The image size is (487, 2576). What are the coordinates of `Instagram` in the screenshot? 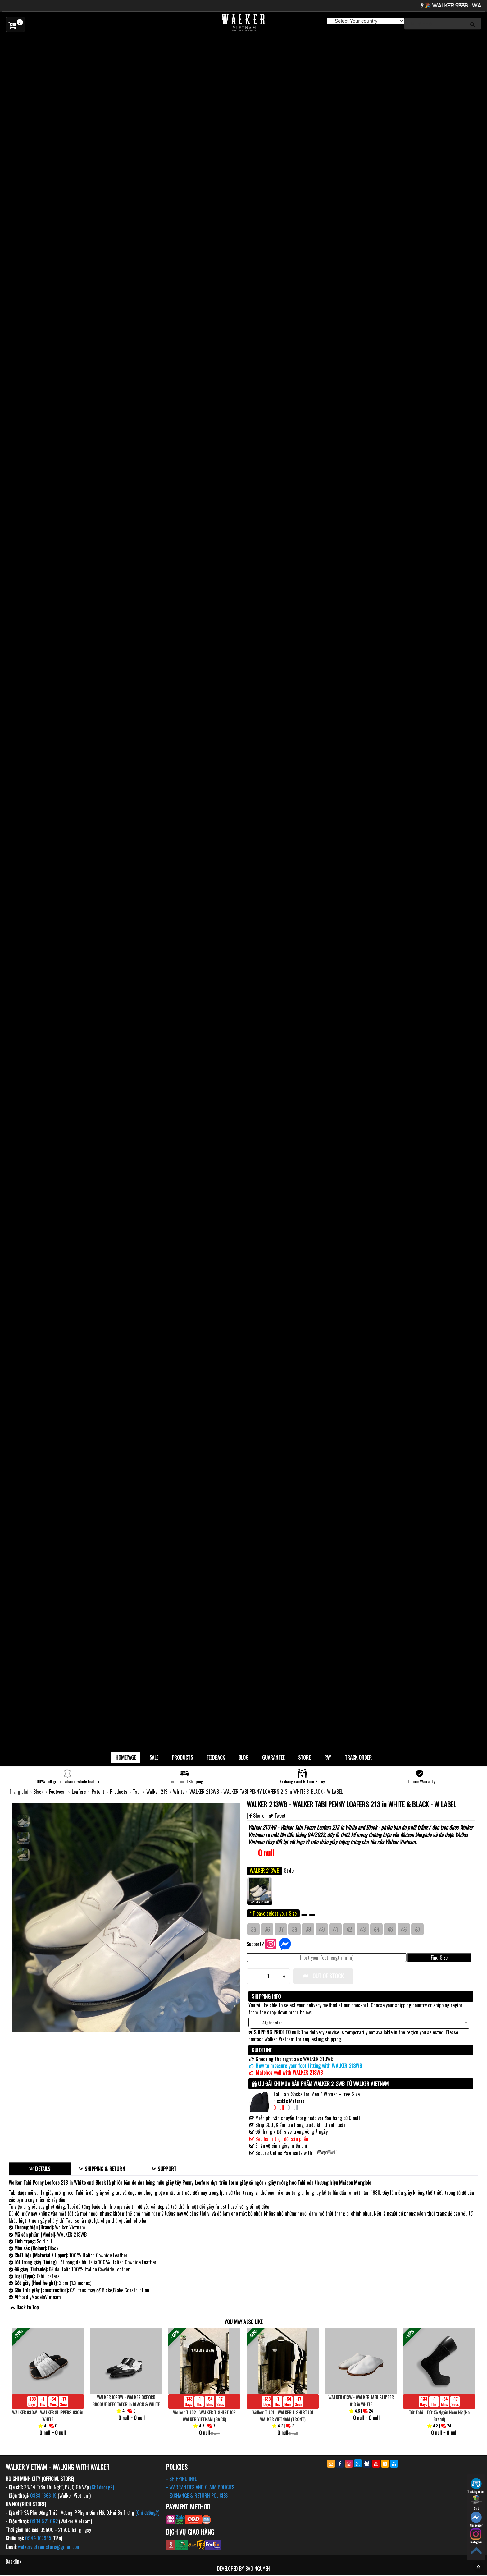 It's located at (476, 2536).